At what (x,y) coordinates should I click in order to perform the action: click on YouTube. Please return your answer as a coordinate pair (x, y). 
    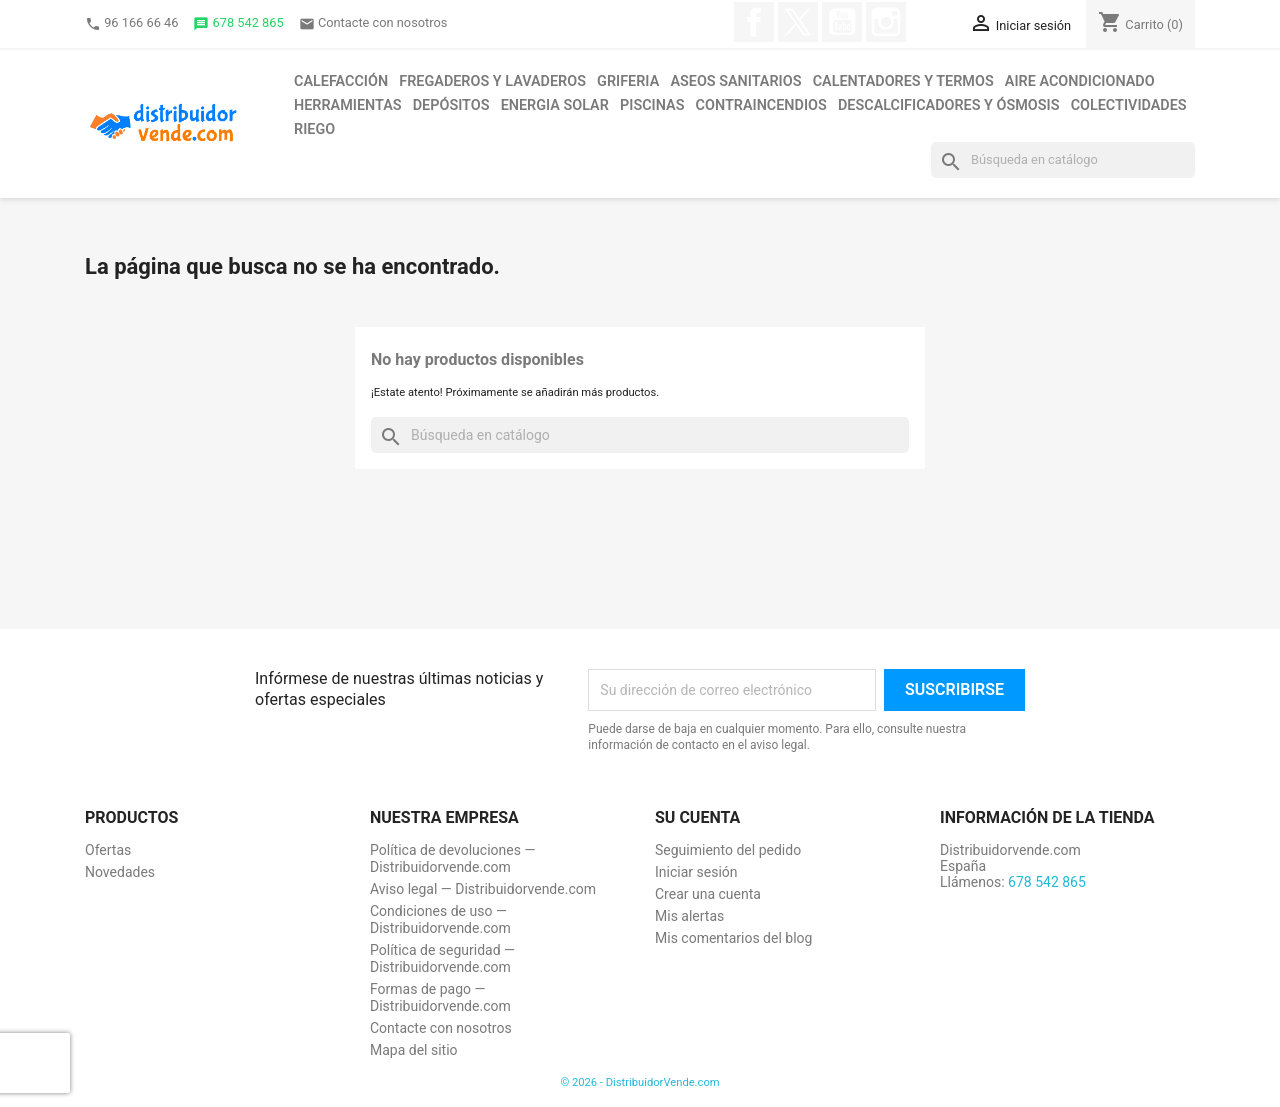
    Looking at the image, I should click on (842, 22).